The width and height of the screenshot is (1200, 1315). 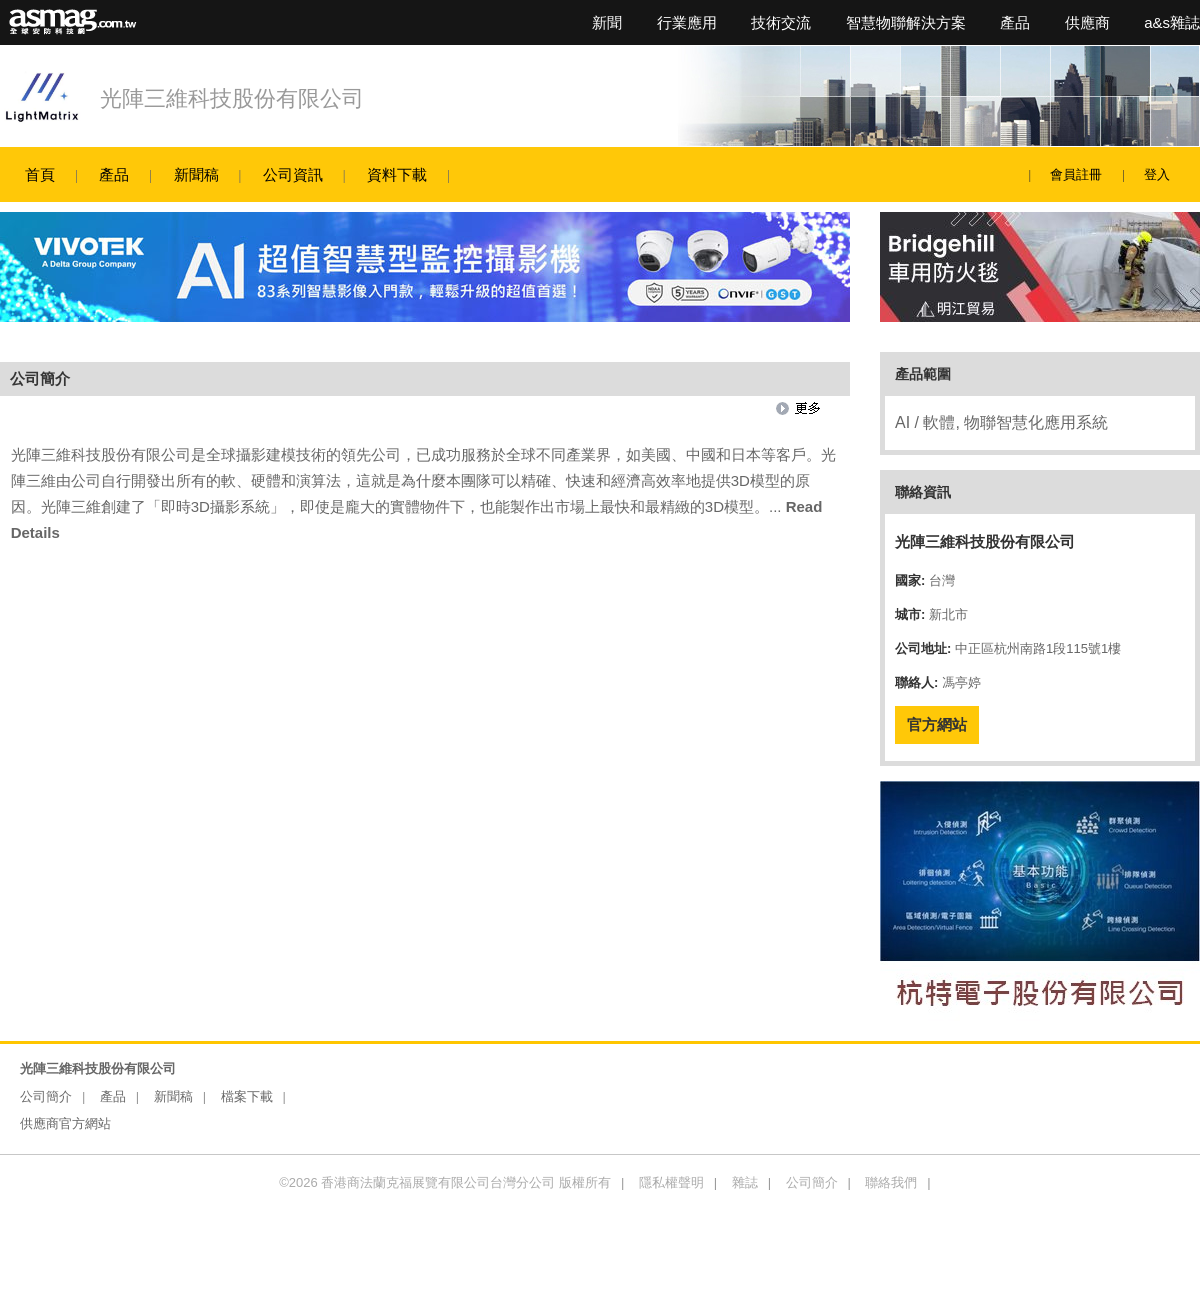 What do you see at coordinates (906, 22) in the screenshot?
I see `智慧物聯解決方案` at bounding box center [906, 22].